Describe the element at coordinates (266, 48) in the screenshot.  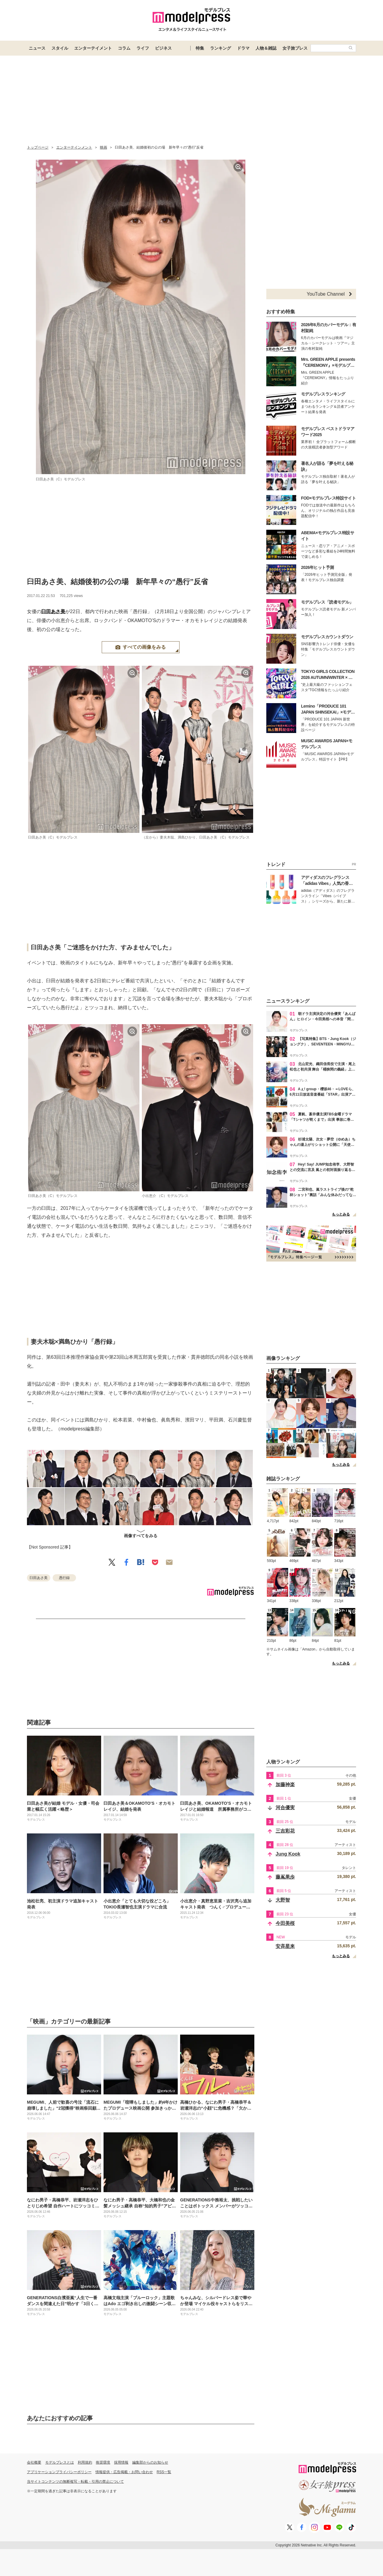
I see `人物＆雑誌` at that location.